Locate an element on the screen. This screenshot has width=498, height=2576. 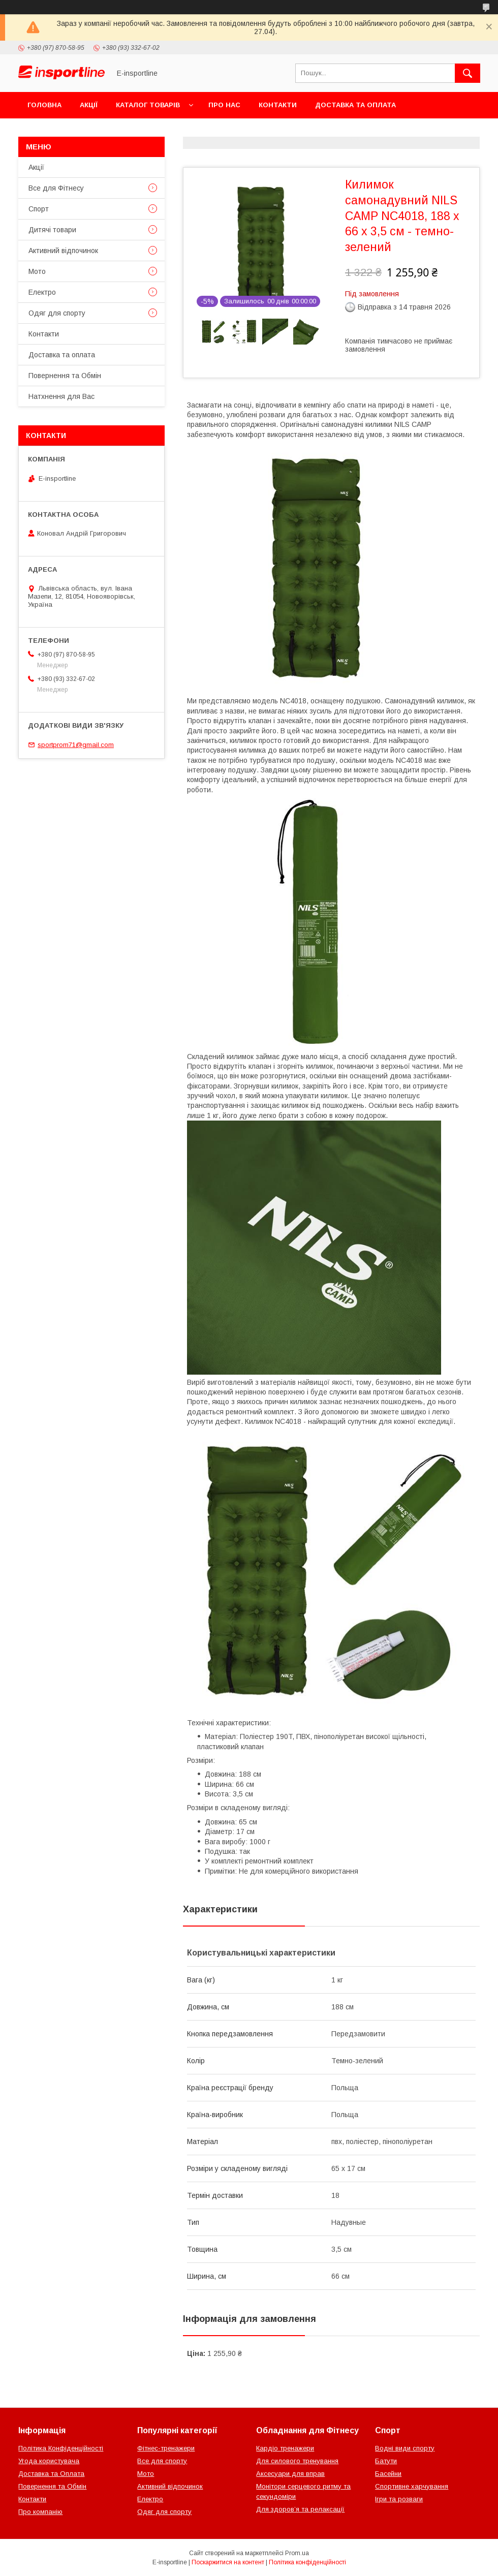
Спорт is located at coordinates (38, 209).